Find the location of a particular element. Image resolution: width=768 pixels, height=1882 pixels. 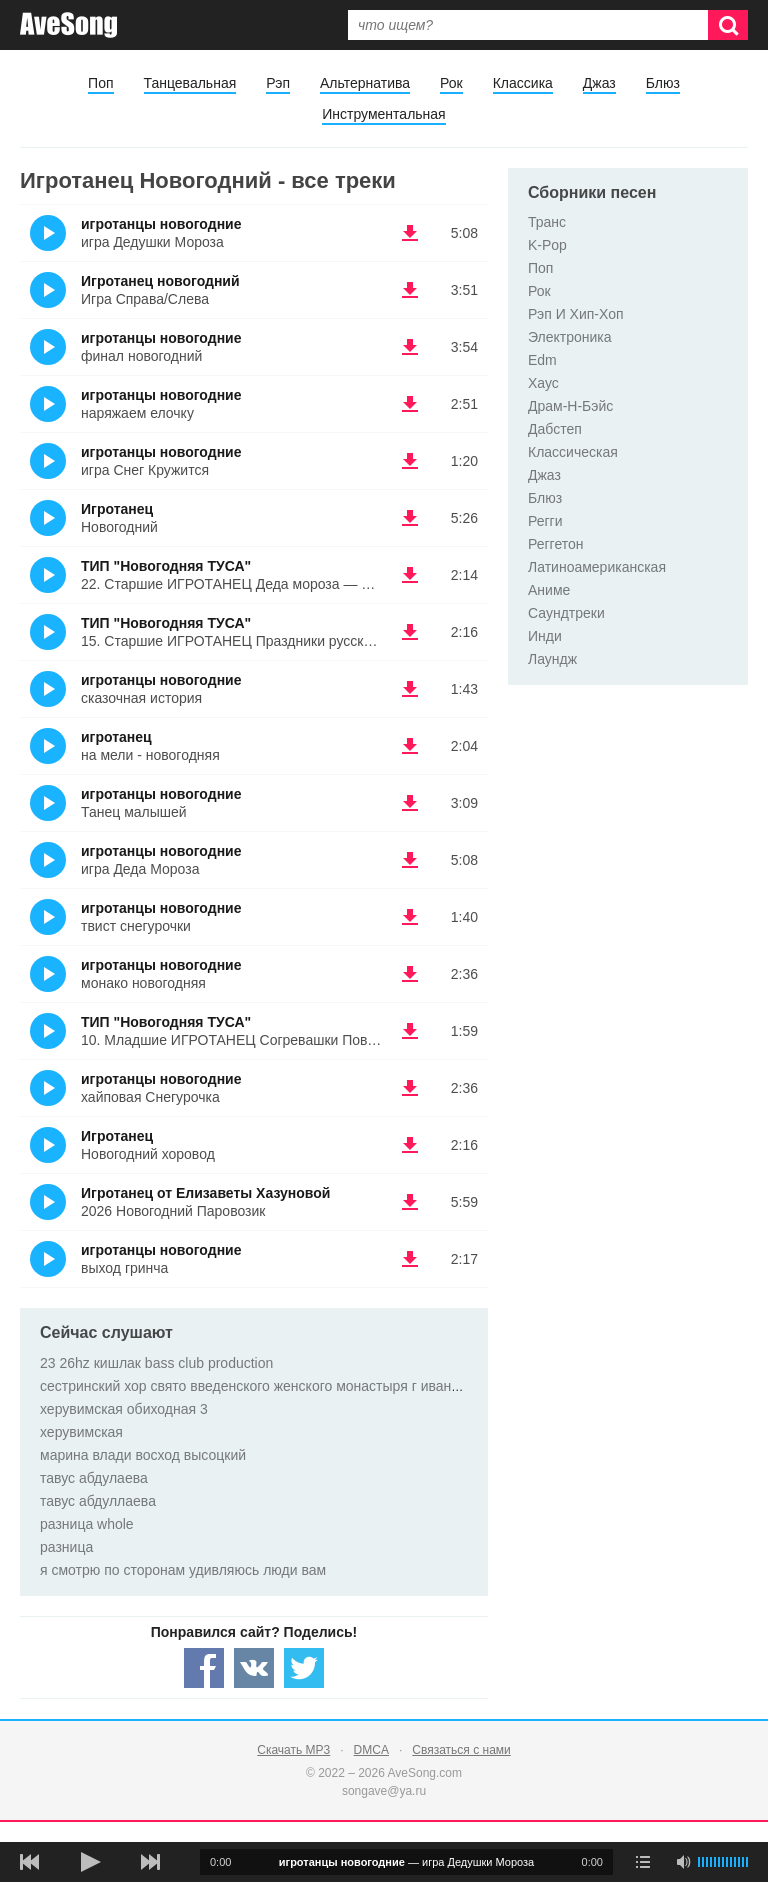

[убрать звук] is located at coordinates (683, 1862).